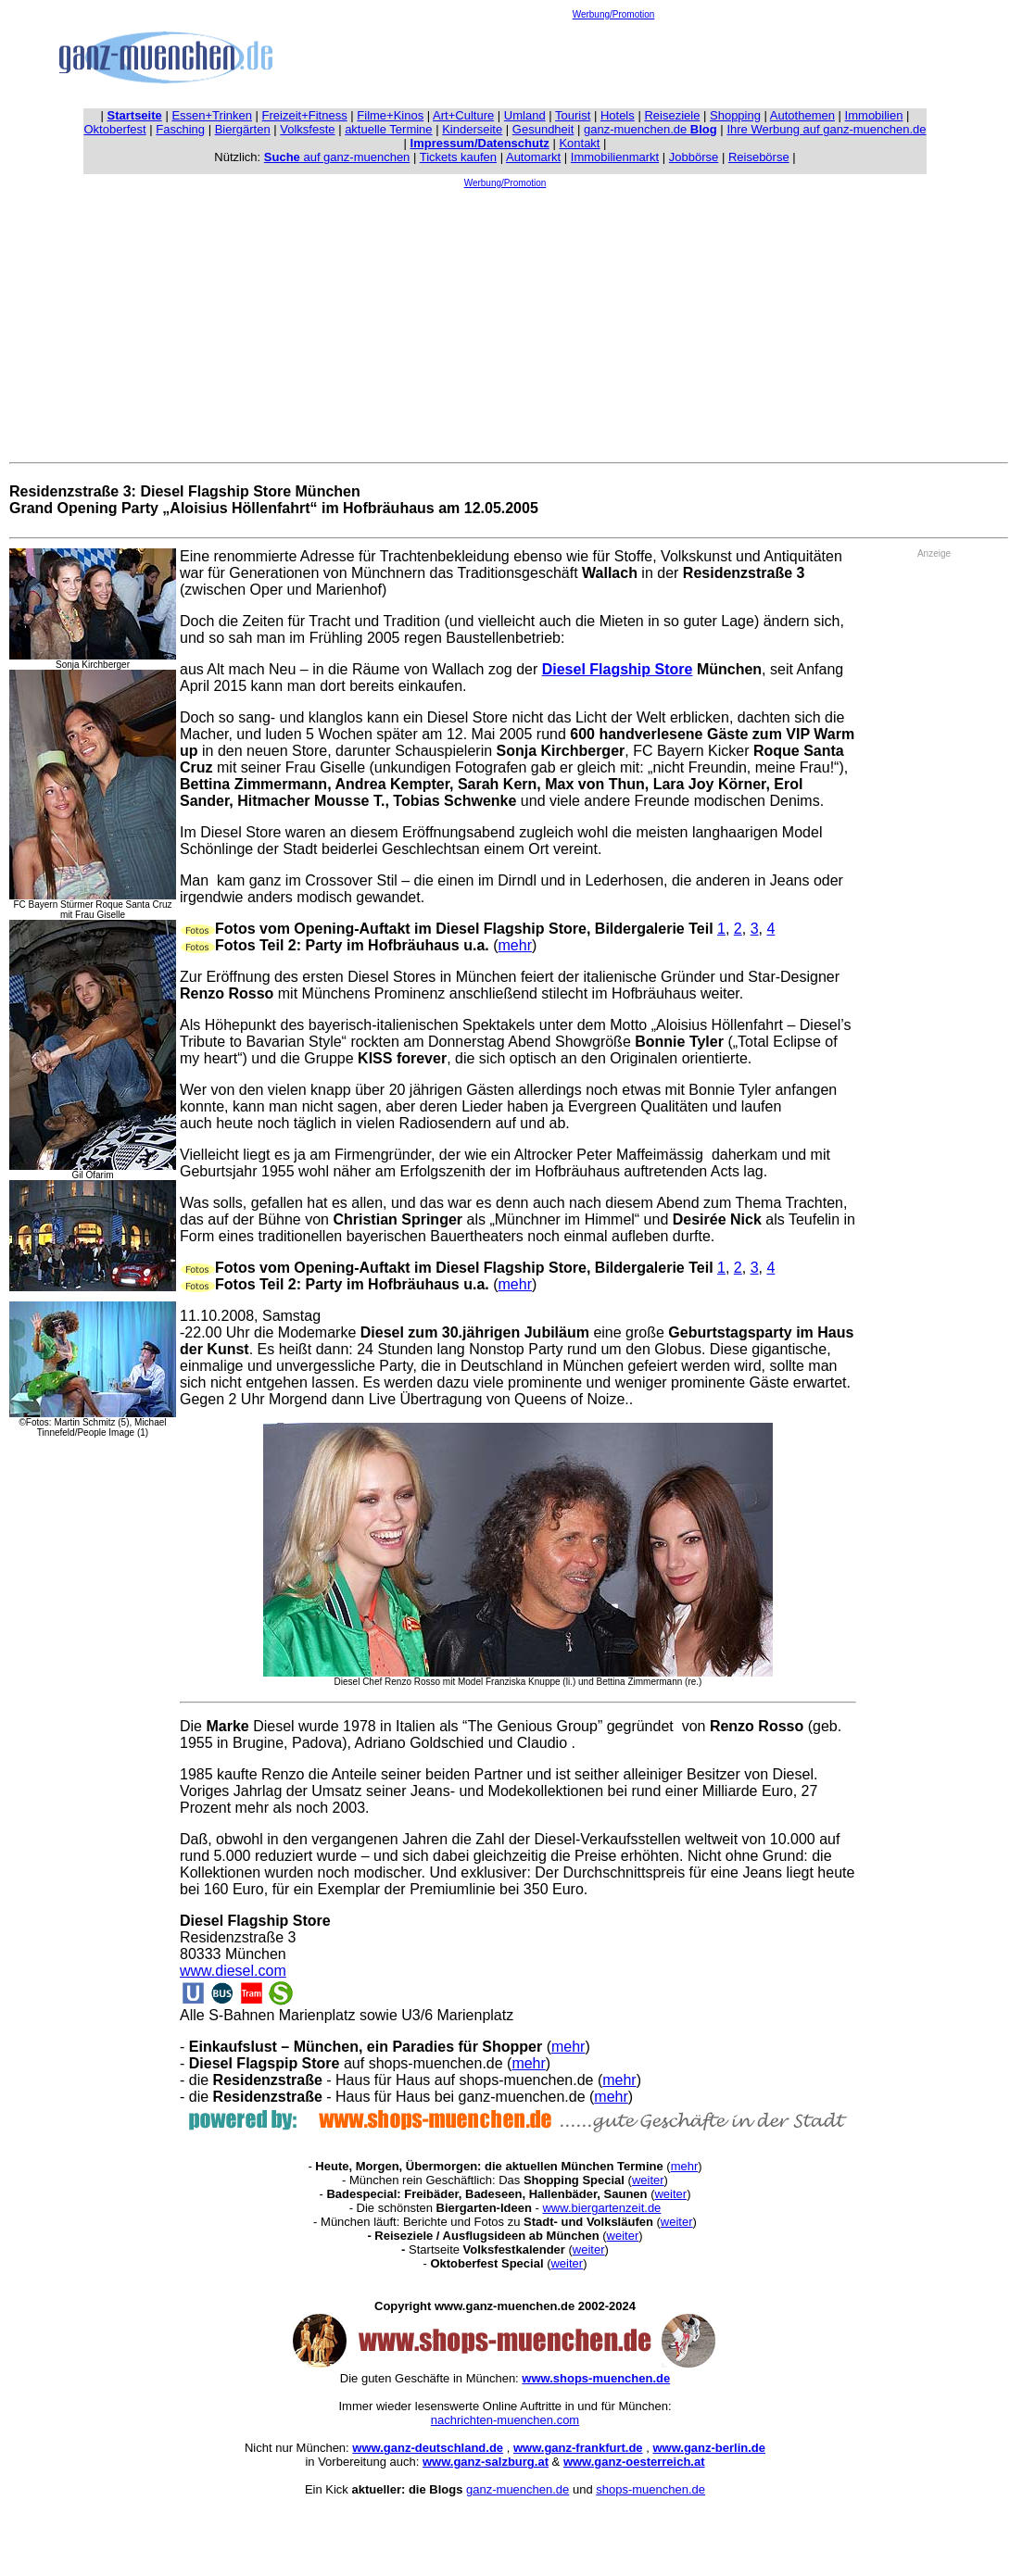 The height and width of the screenshot is (2576, 1010). What do you see at coordinates (650, 129) in the screenshot?
I see `ganz-muenchen.de` at bounding box center [650, 129].